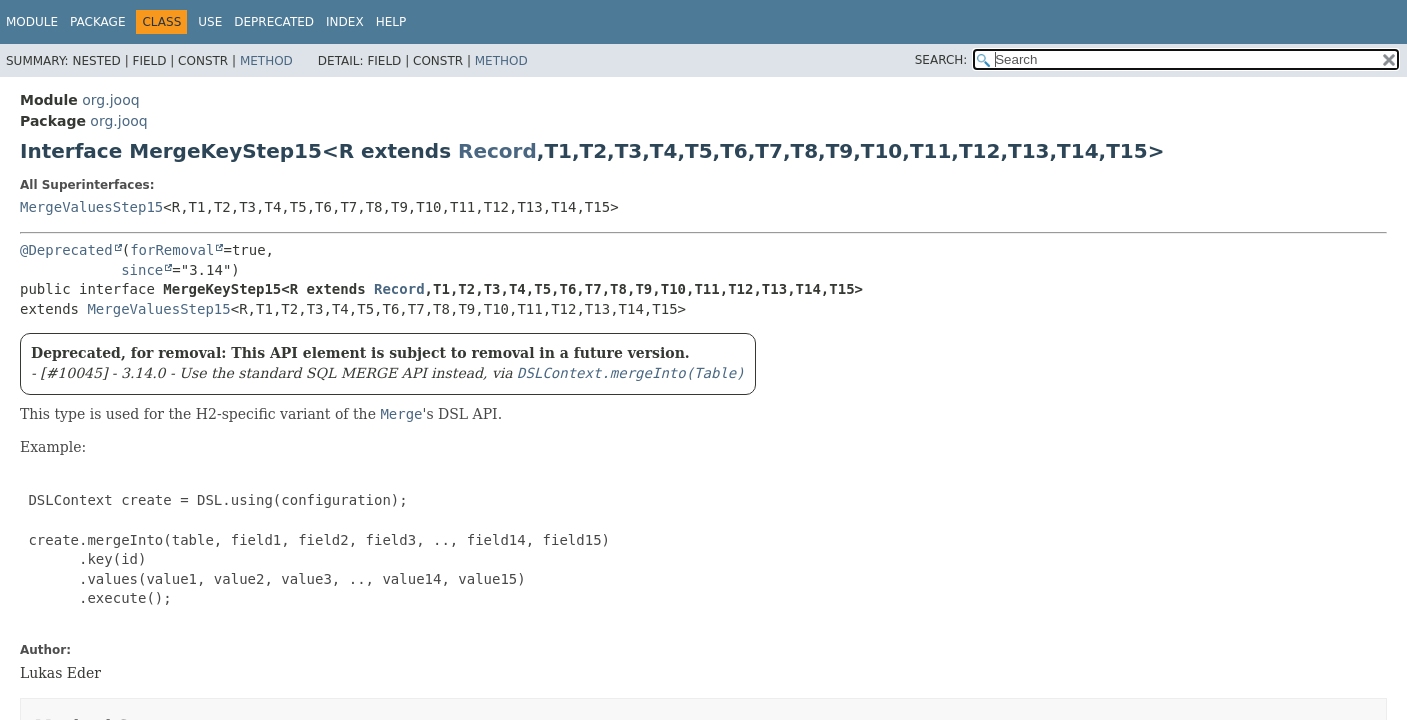  I want to click on forRemoval, so click(172, 250).